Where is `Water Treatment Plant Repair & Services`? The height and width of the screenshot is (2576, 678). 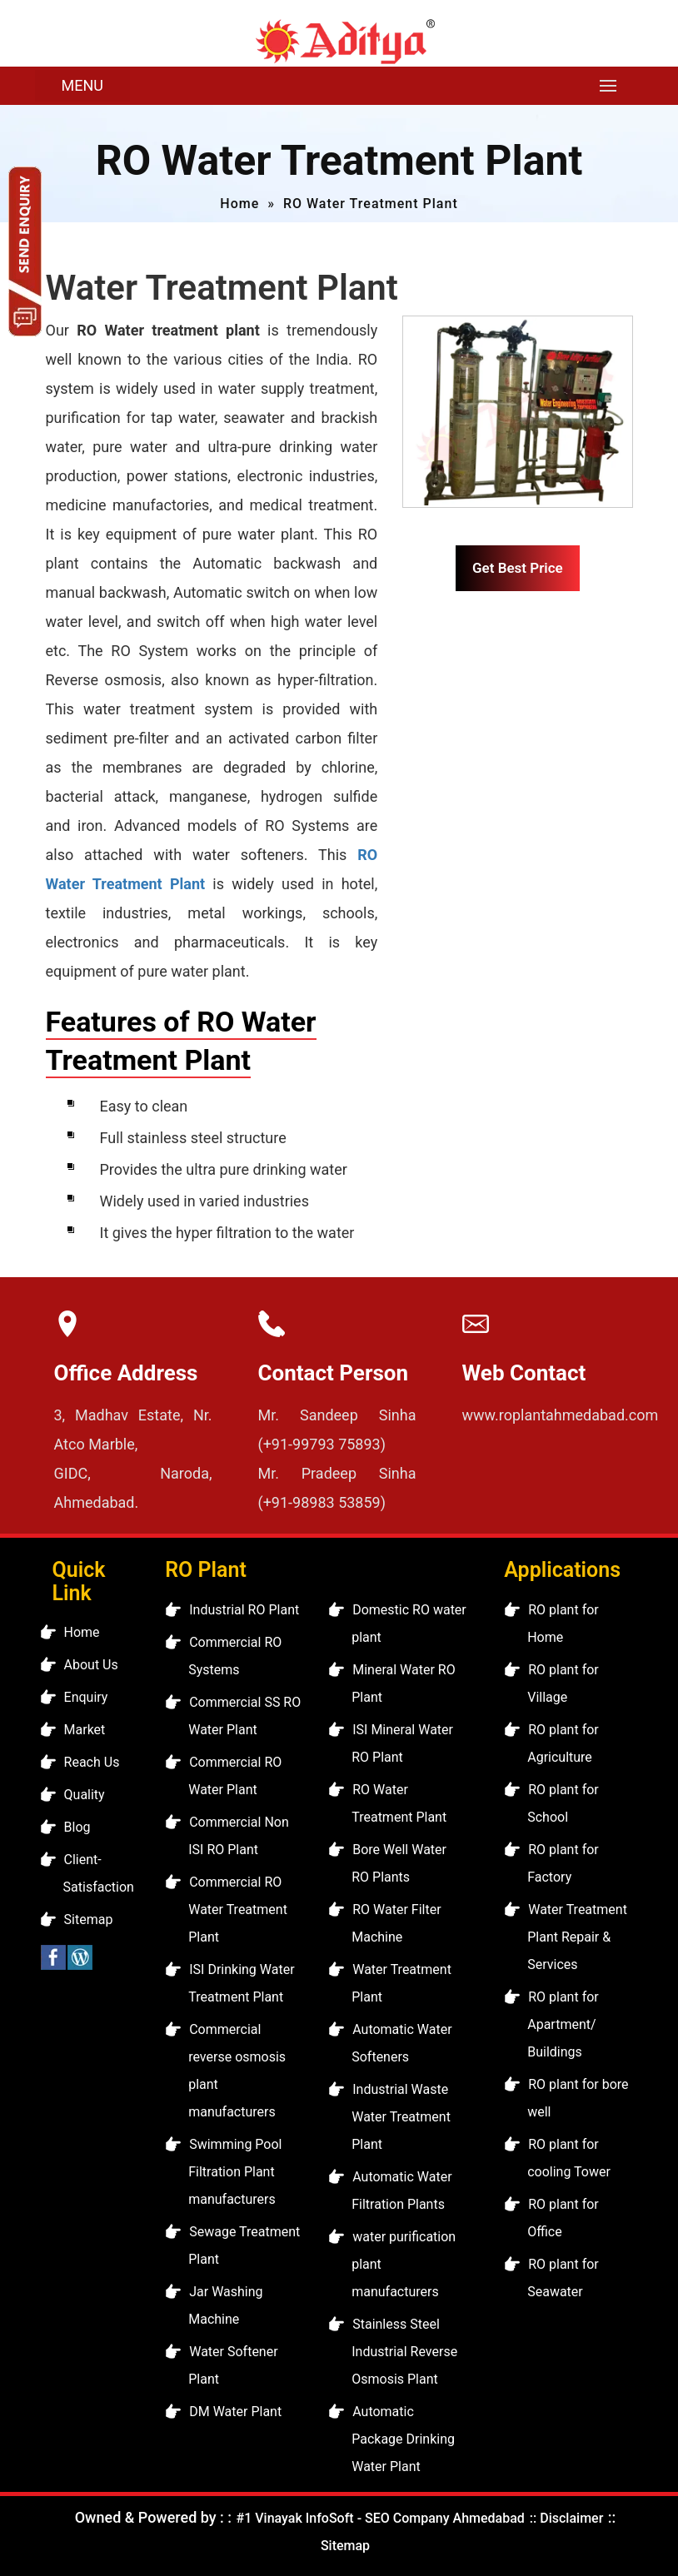 Water Treatment Plant Repair & Services is located at coordinates (577, 1937).